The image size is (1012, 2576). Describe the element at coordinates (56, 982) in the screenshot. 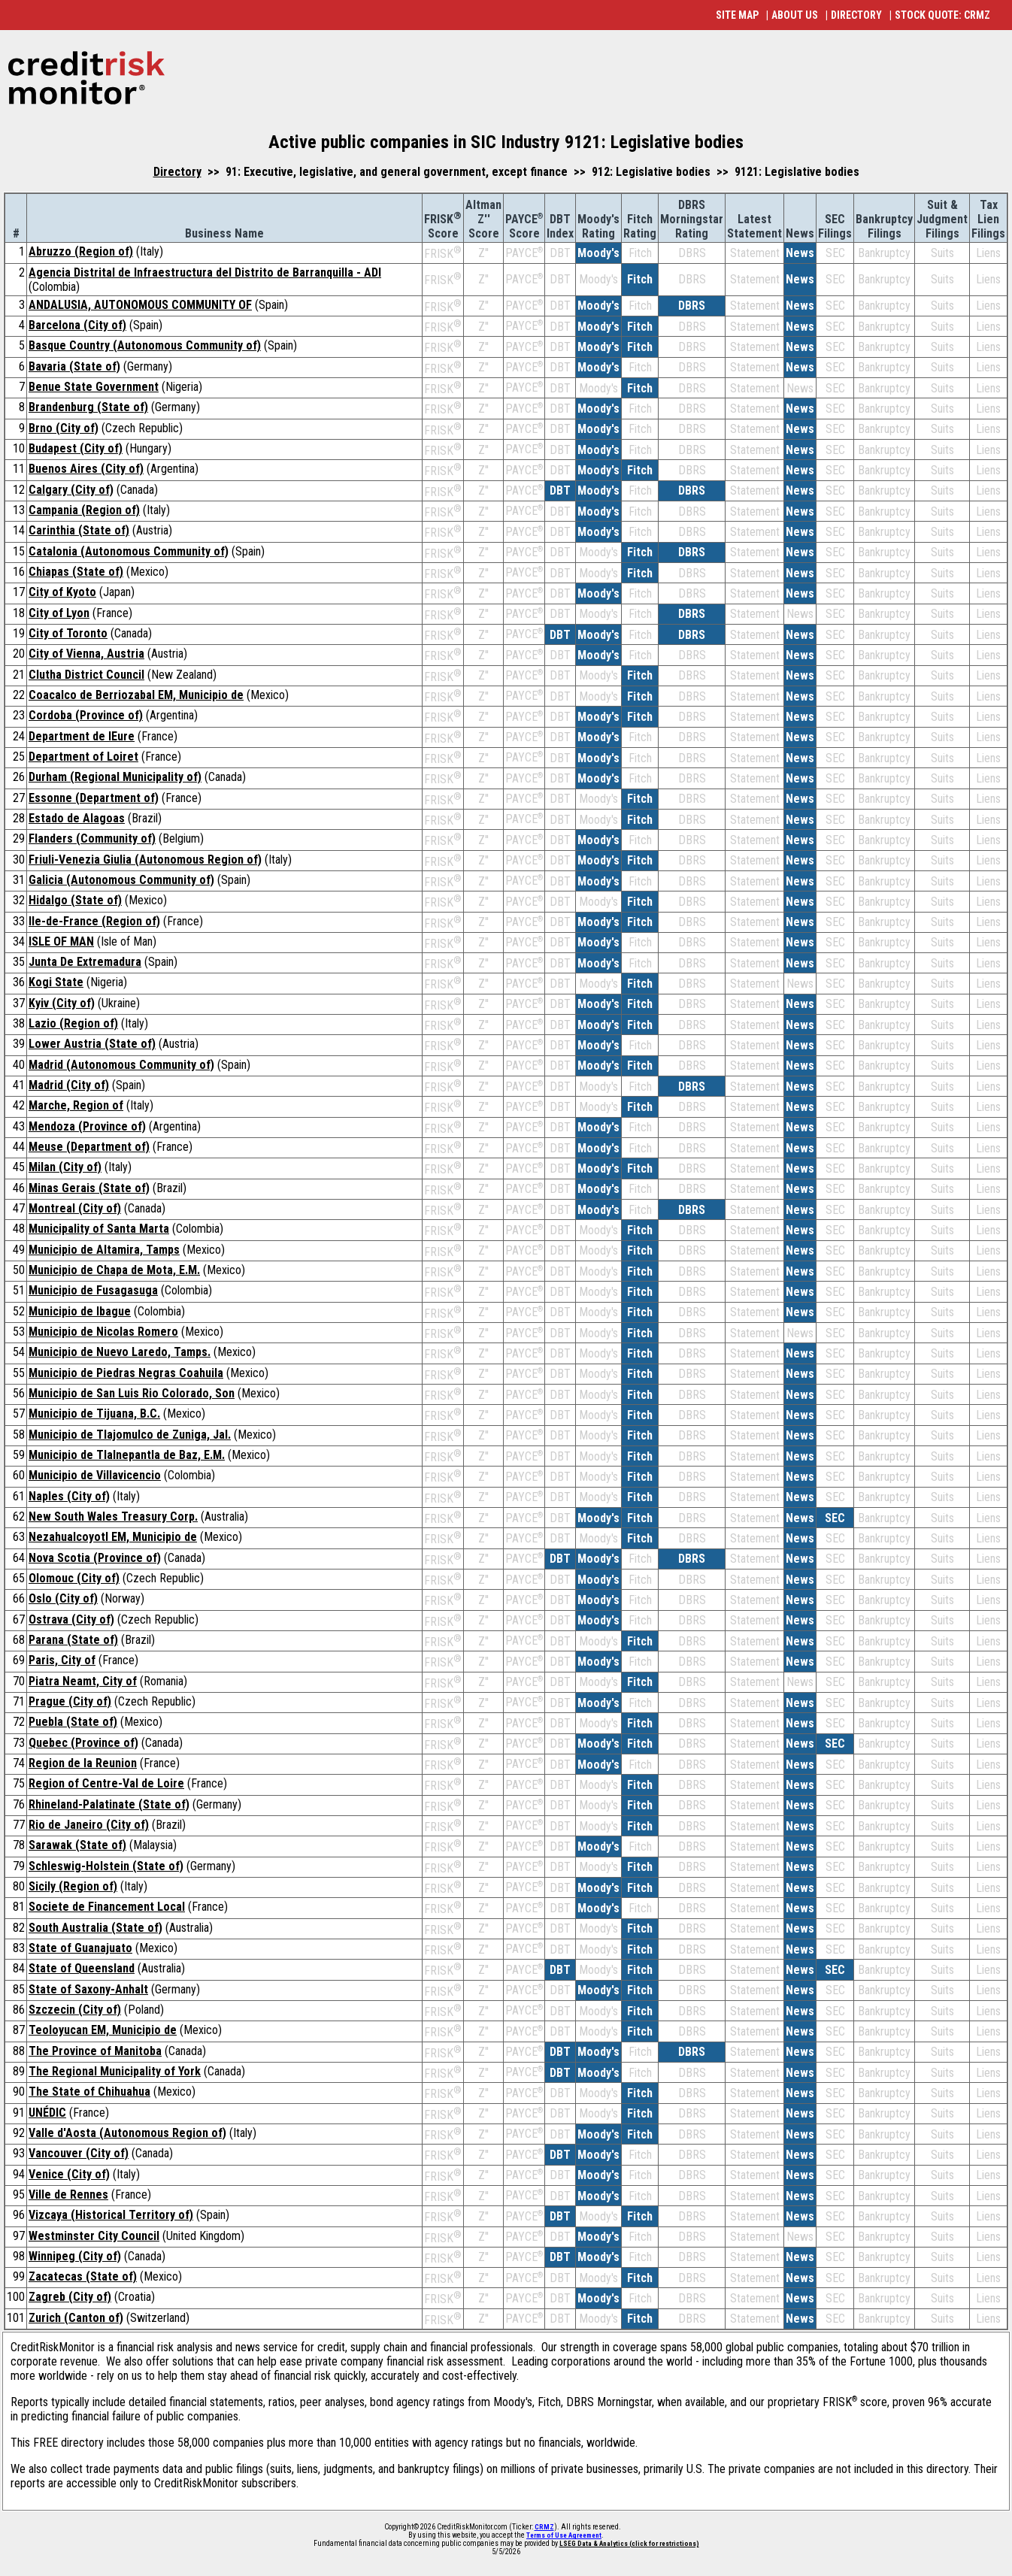

I see `Kogi State` at that location.